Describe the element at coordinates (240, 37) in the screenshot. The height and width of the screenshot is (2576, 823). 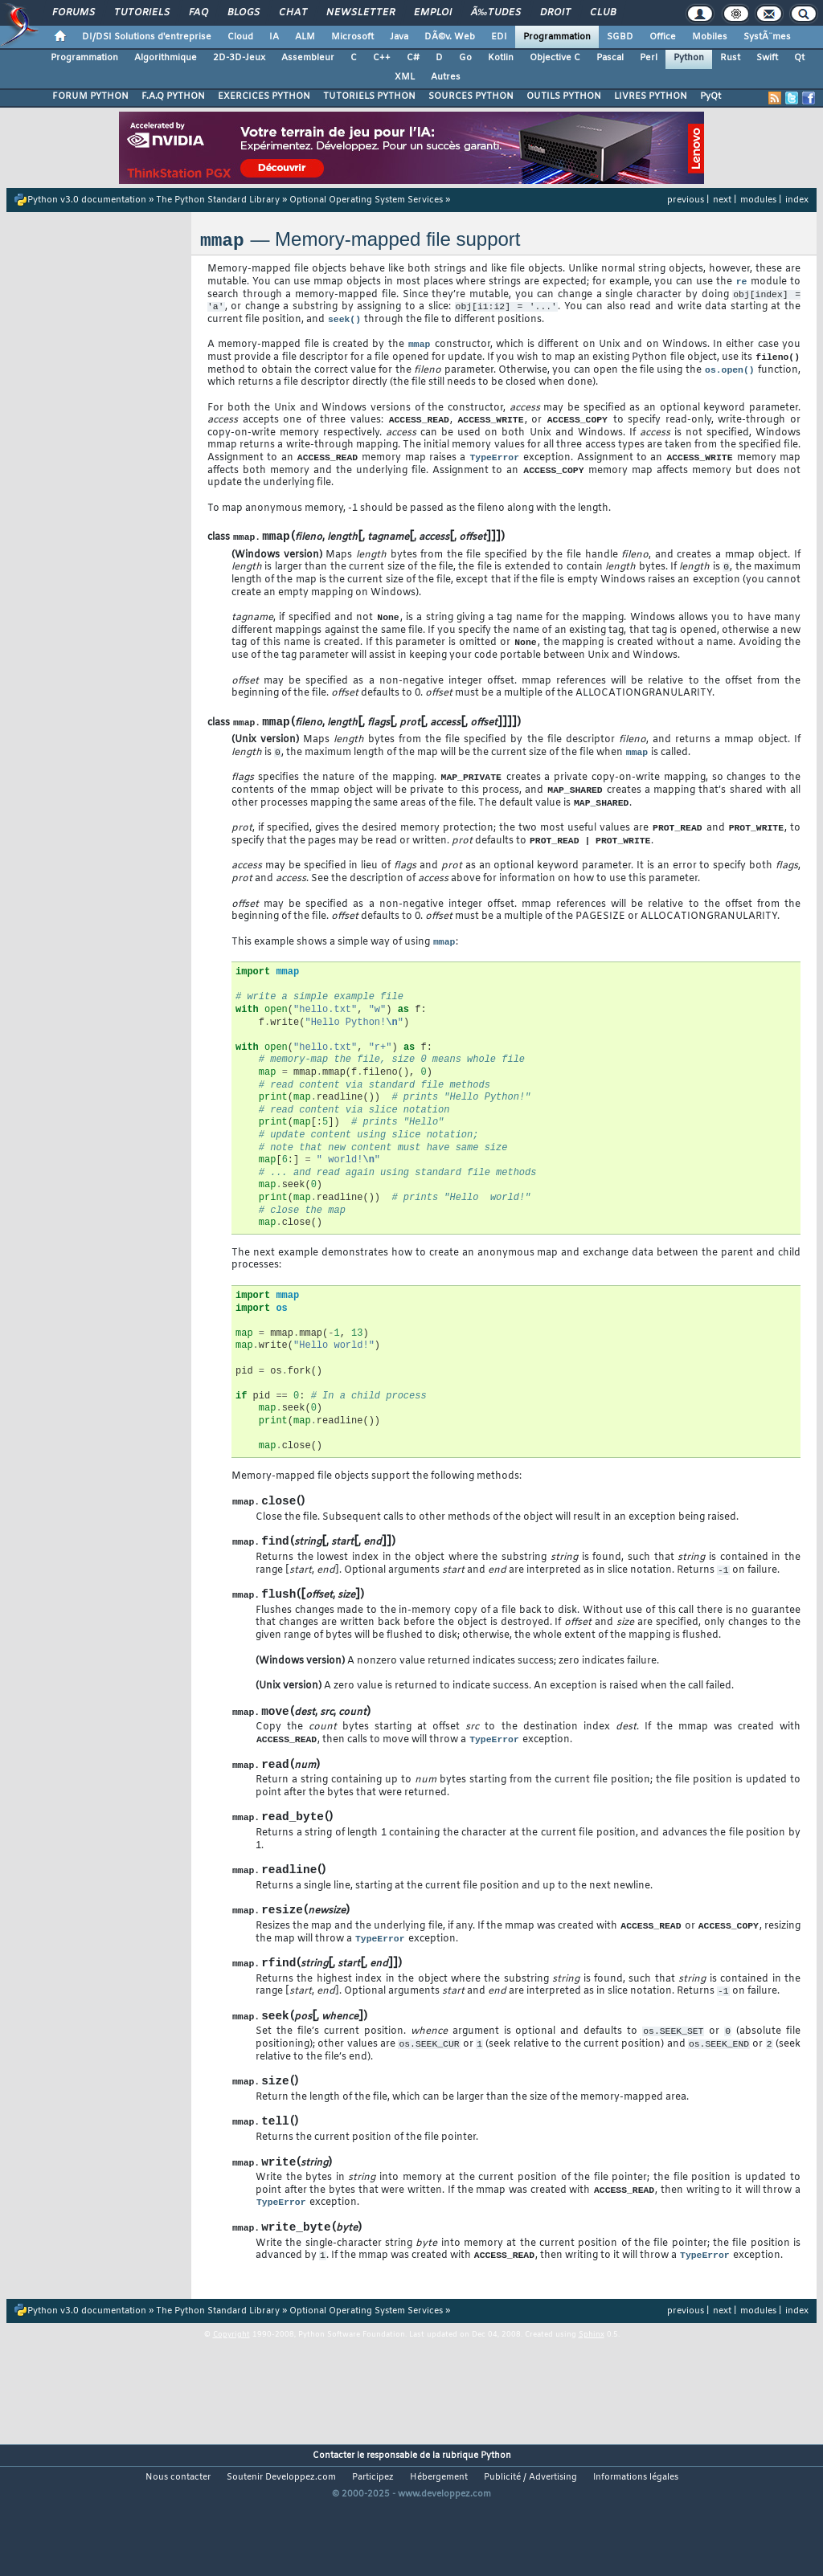
I see `Cloud` at that location.